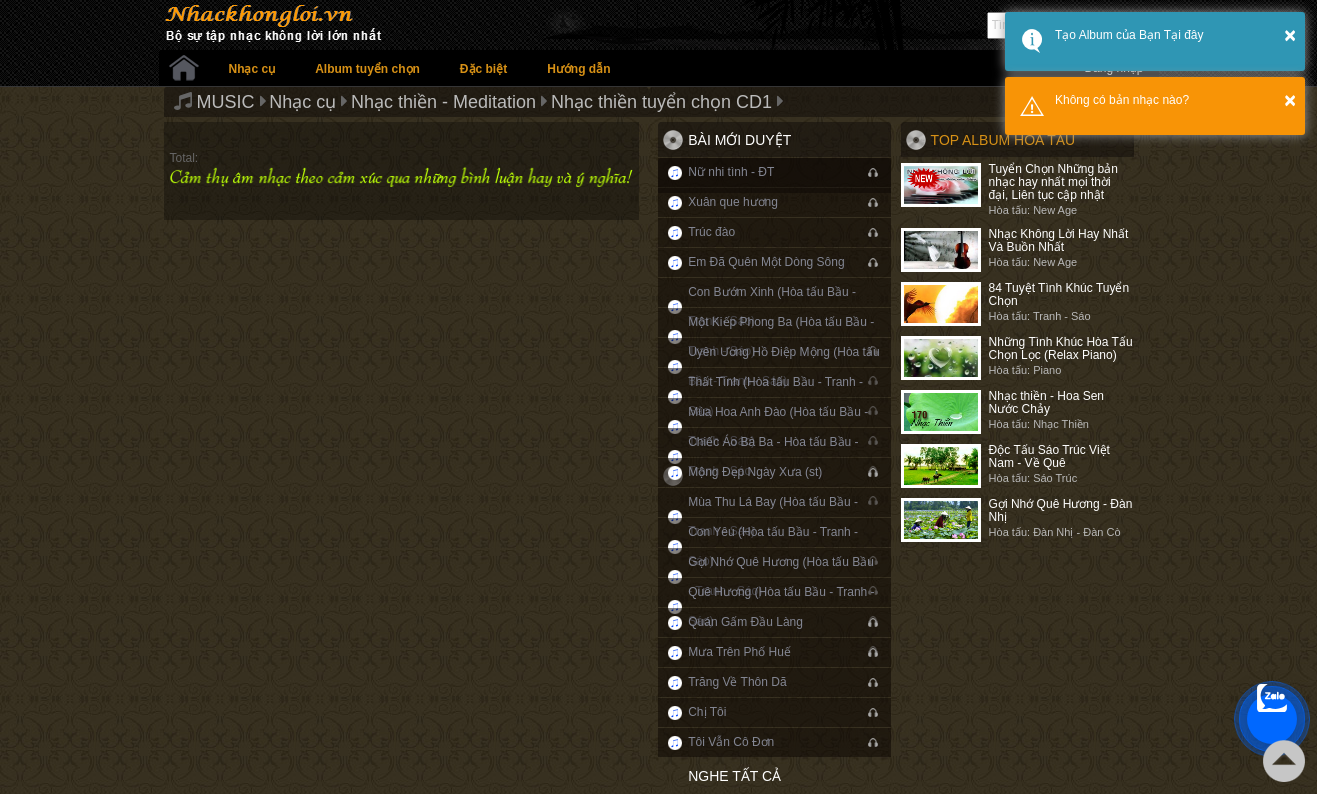 This screenshot has height=794, width=1317. I want to click on Uyên Ương Hồ Điệp Mộng (Hòa tấu Bầu - Tranh - Sáo), so click(783, 366).